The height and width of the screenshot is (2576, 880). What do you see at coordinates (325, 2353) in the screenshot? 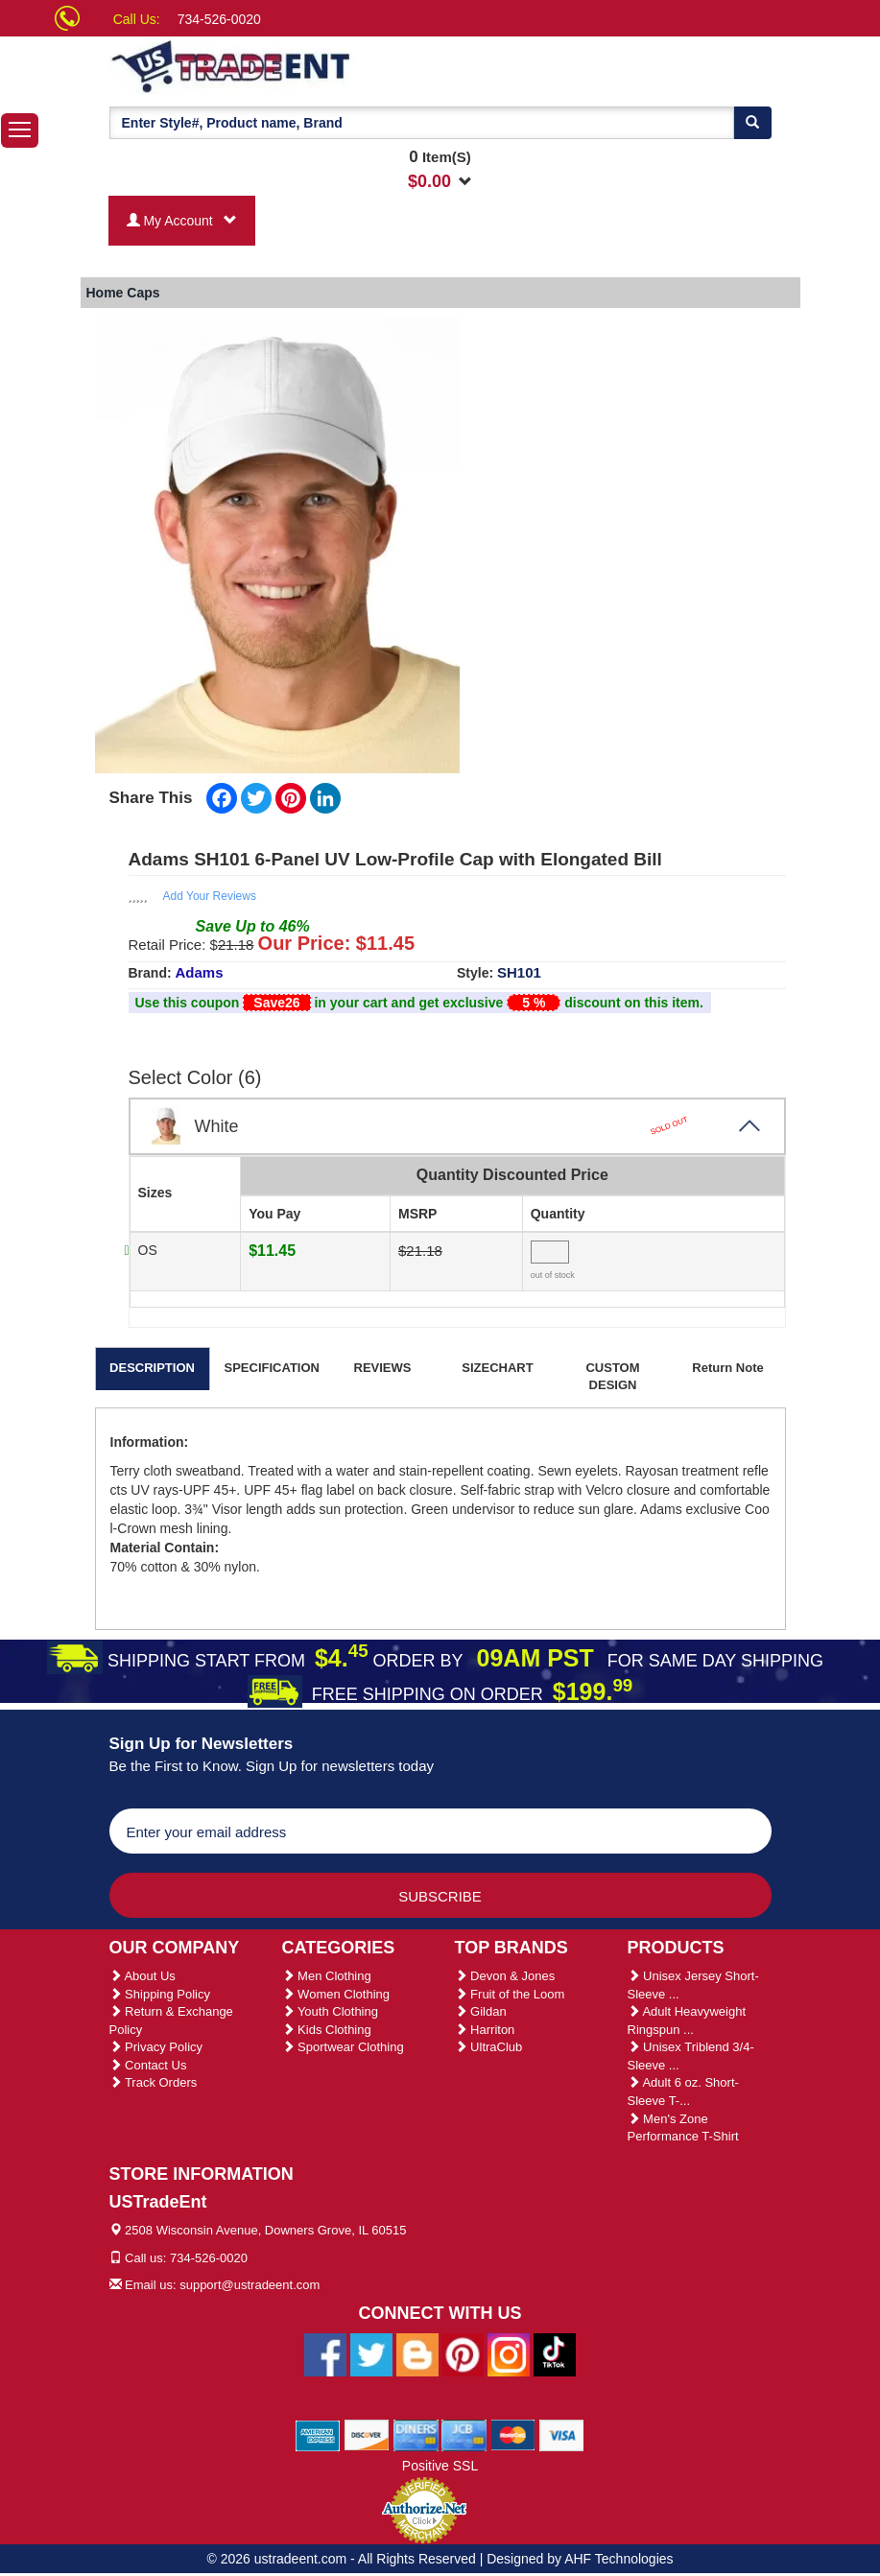
I see `[Ustradeent Facebook Page]` at bounding box center [325, 2353].